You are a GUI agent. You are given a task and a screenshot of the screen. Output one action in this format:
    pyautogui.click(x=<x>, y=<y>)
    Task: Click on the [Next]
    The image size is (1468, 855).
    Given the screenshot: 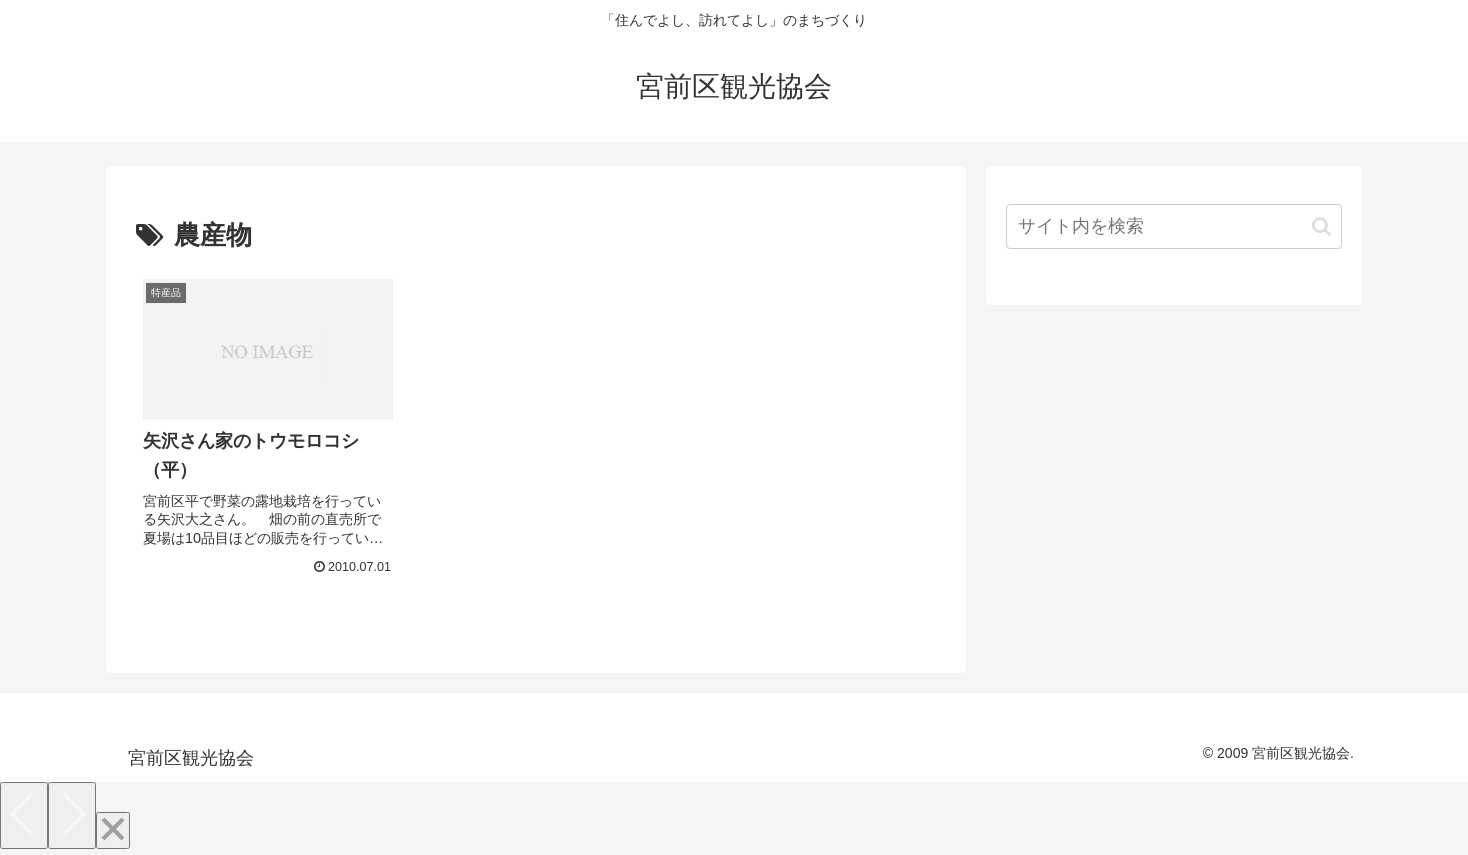 What is the action you would take?
    pyautogui.click(x=72, y=815)
    